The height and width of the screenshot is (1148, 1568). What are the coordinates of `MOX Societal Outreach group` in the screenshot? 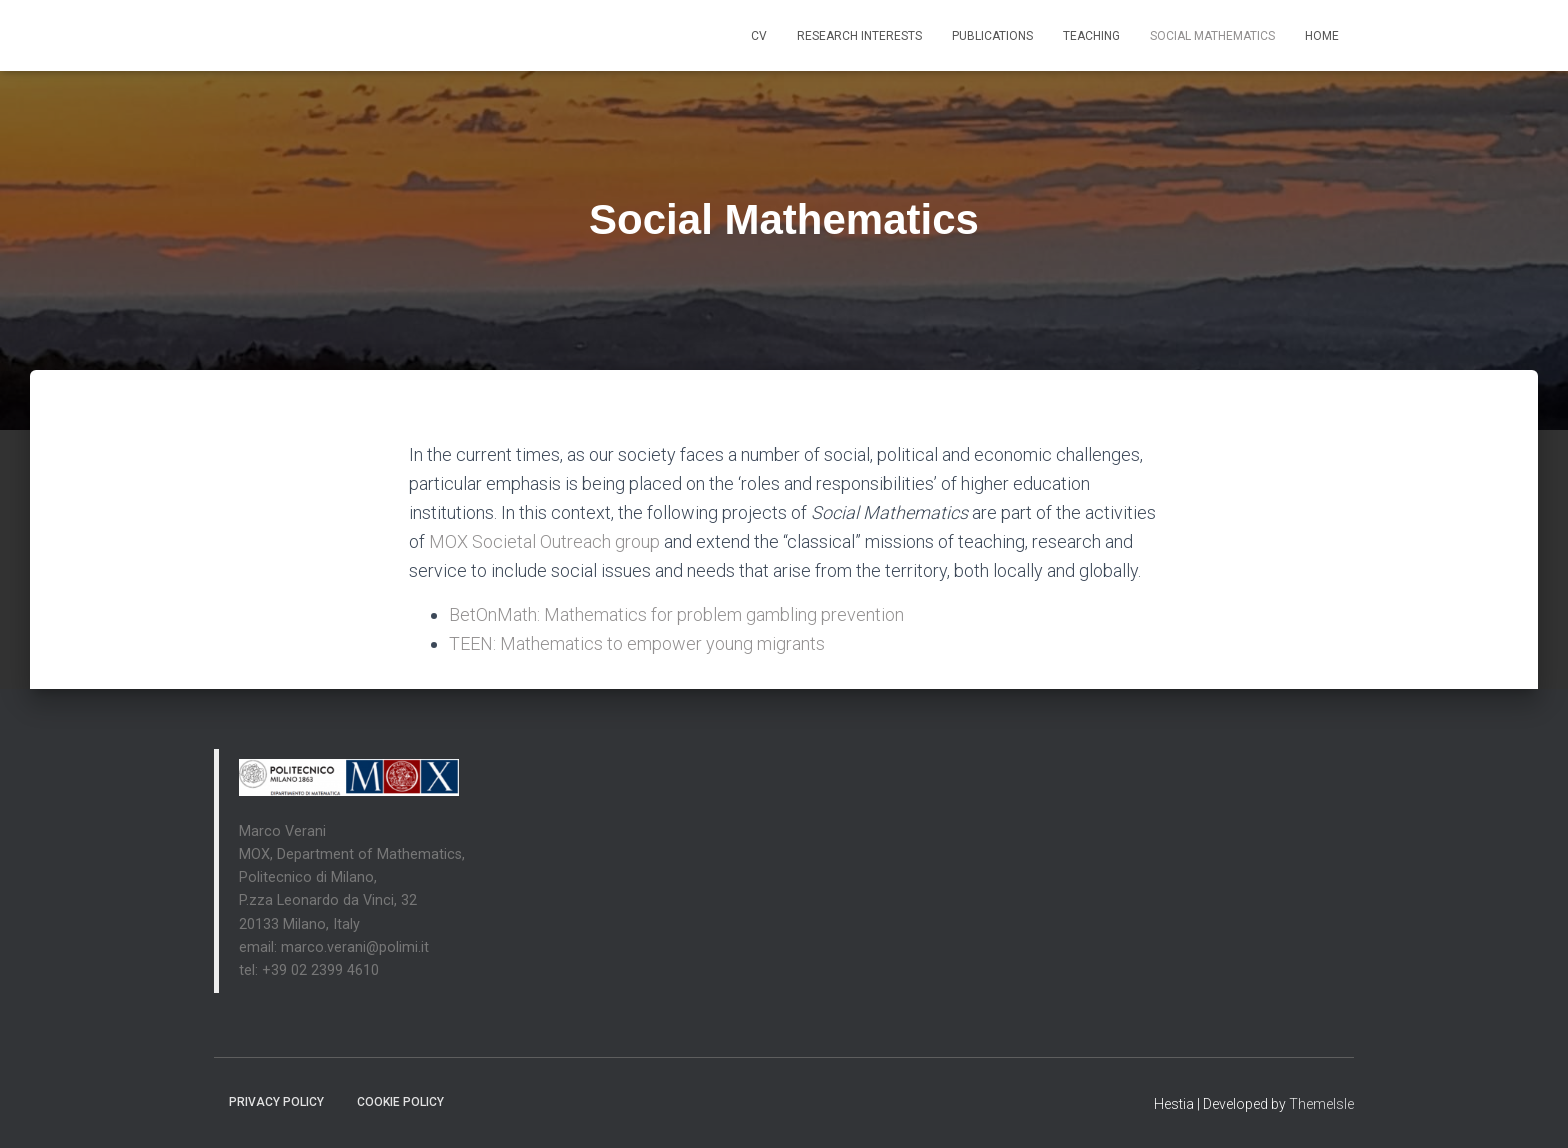 It's located at (544, 541).